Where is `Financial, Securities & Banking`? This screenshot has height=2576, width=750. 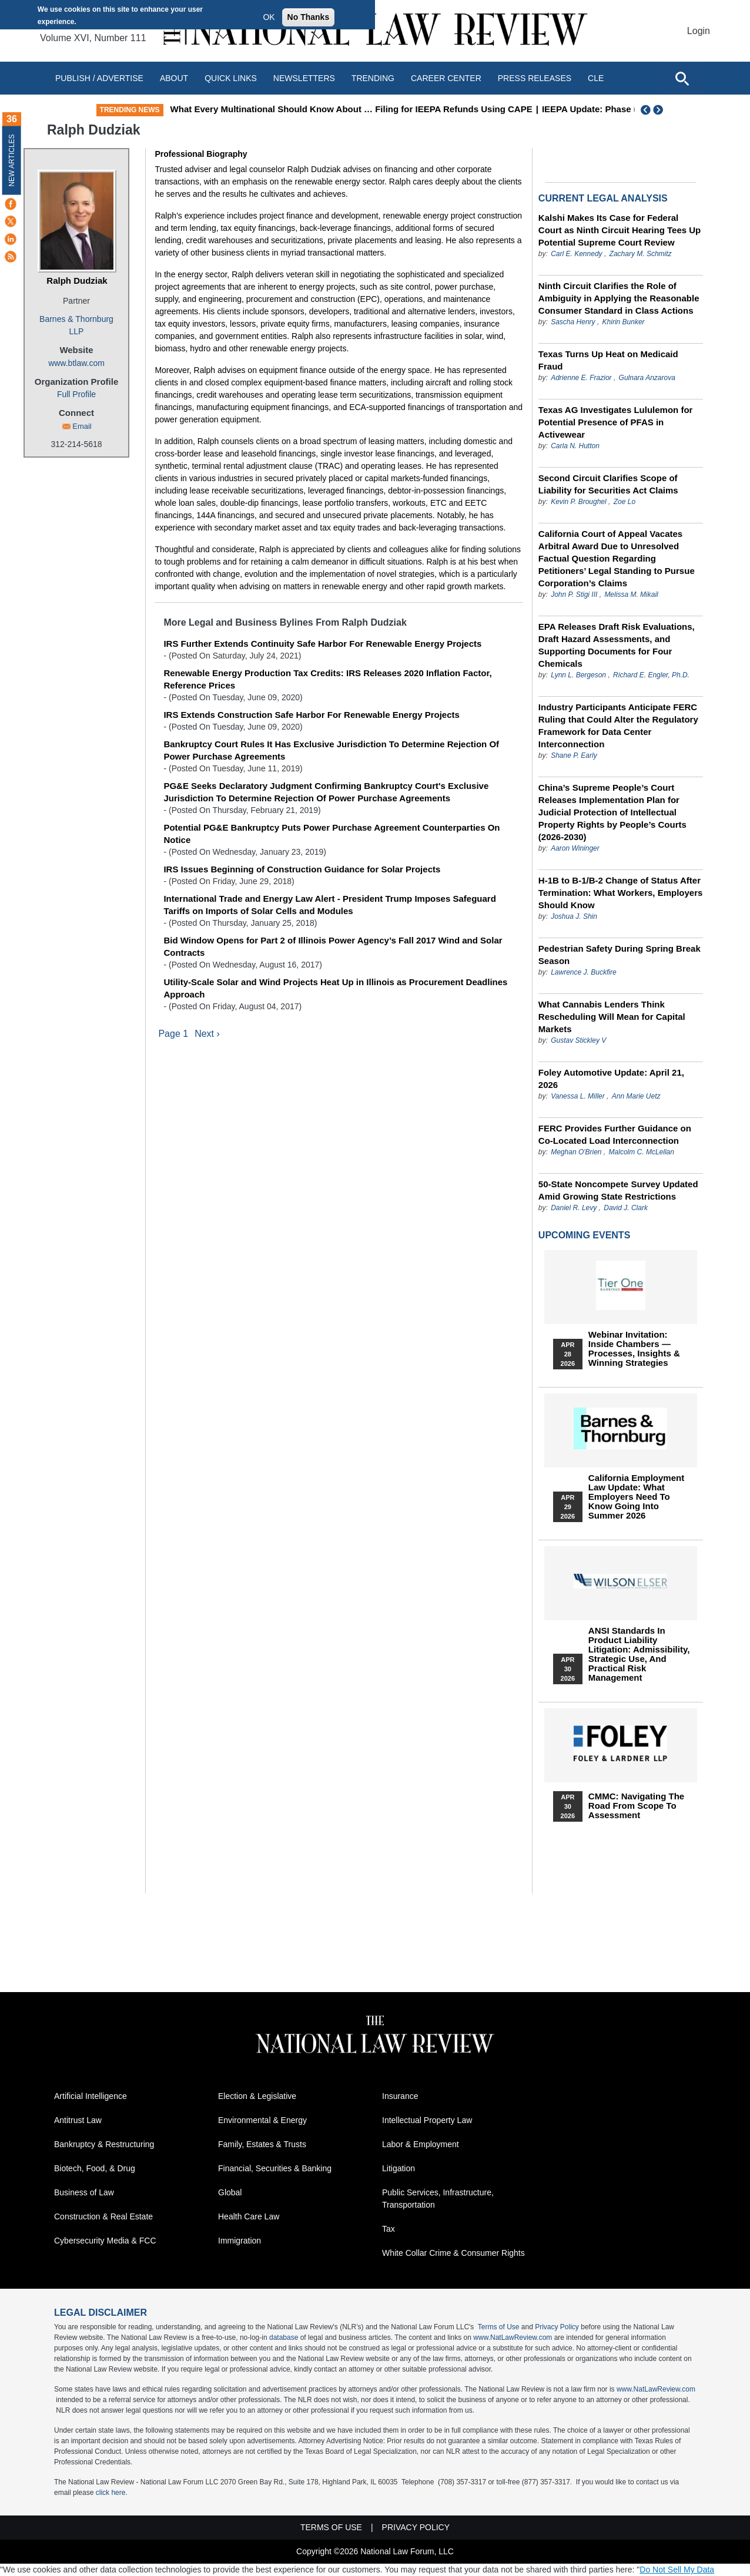 Financial, Securities & Banking is located at coordinates (275, 2168).